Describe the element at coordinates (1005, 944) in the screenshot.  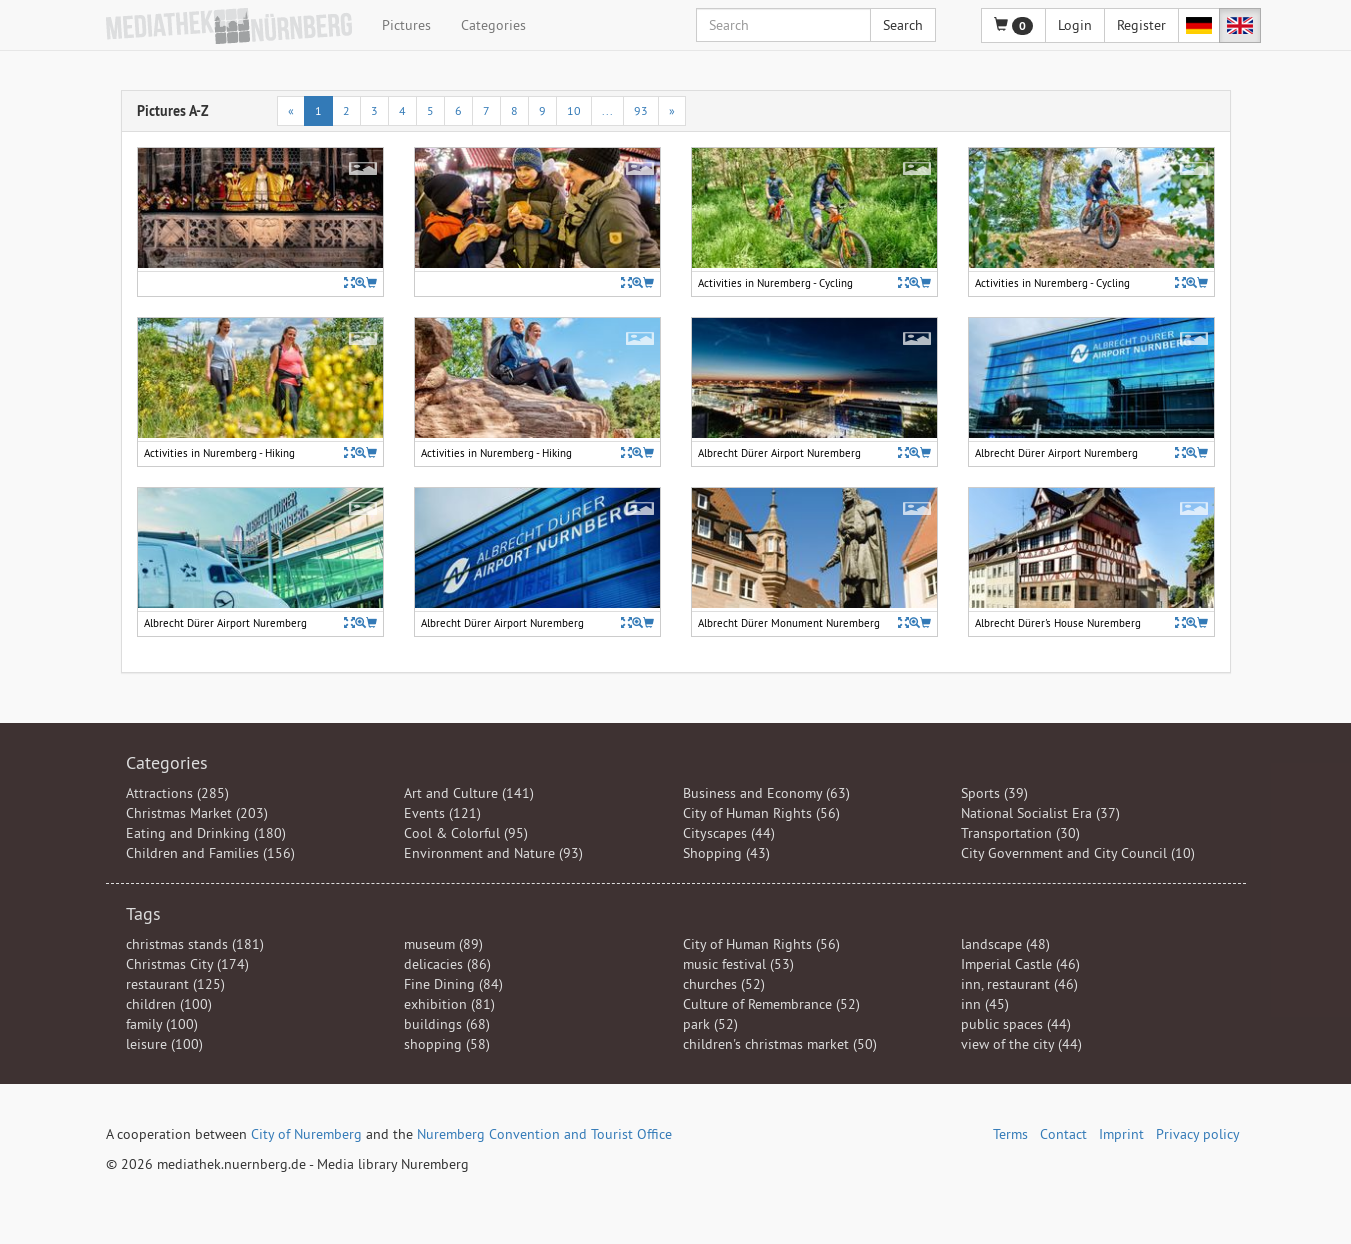
I see `landscape (48)` at that location.